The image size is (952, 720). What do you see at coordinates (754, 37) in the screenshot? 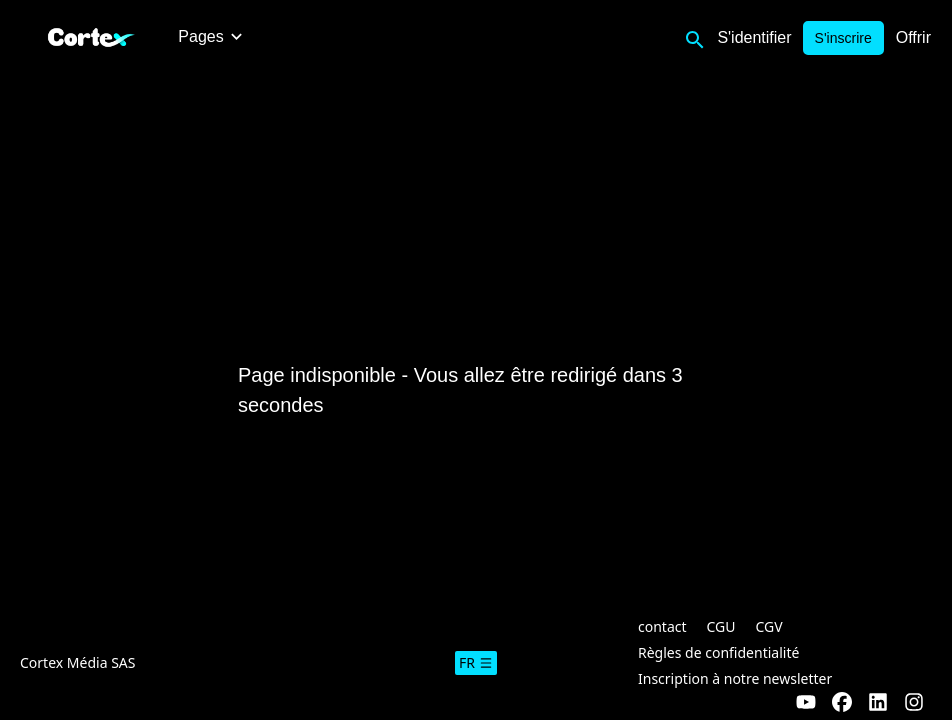
I see `S'identifier` at bounding box center [754, 37].